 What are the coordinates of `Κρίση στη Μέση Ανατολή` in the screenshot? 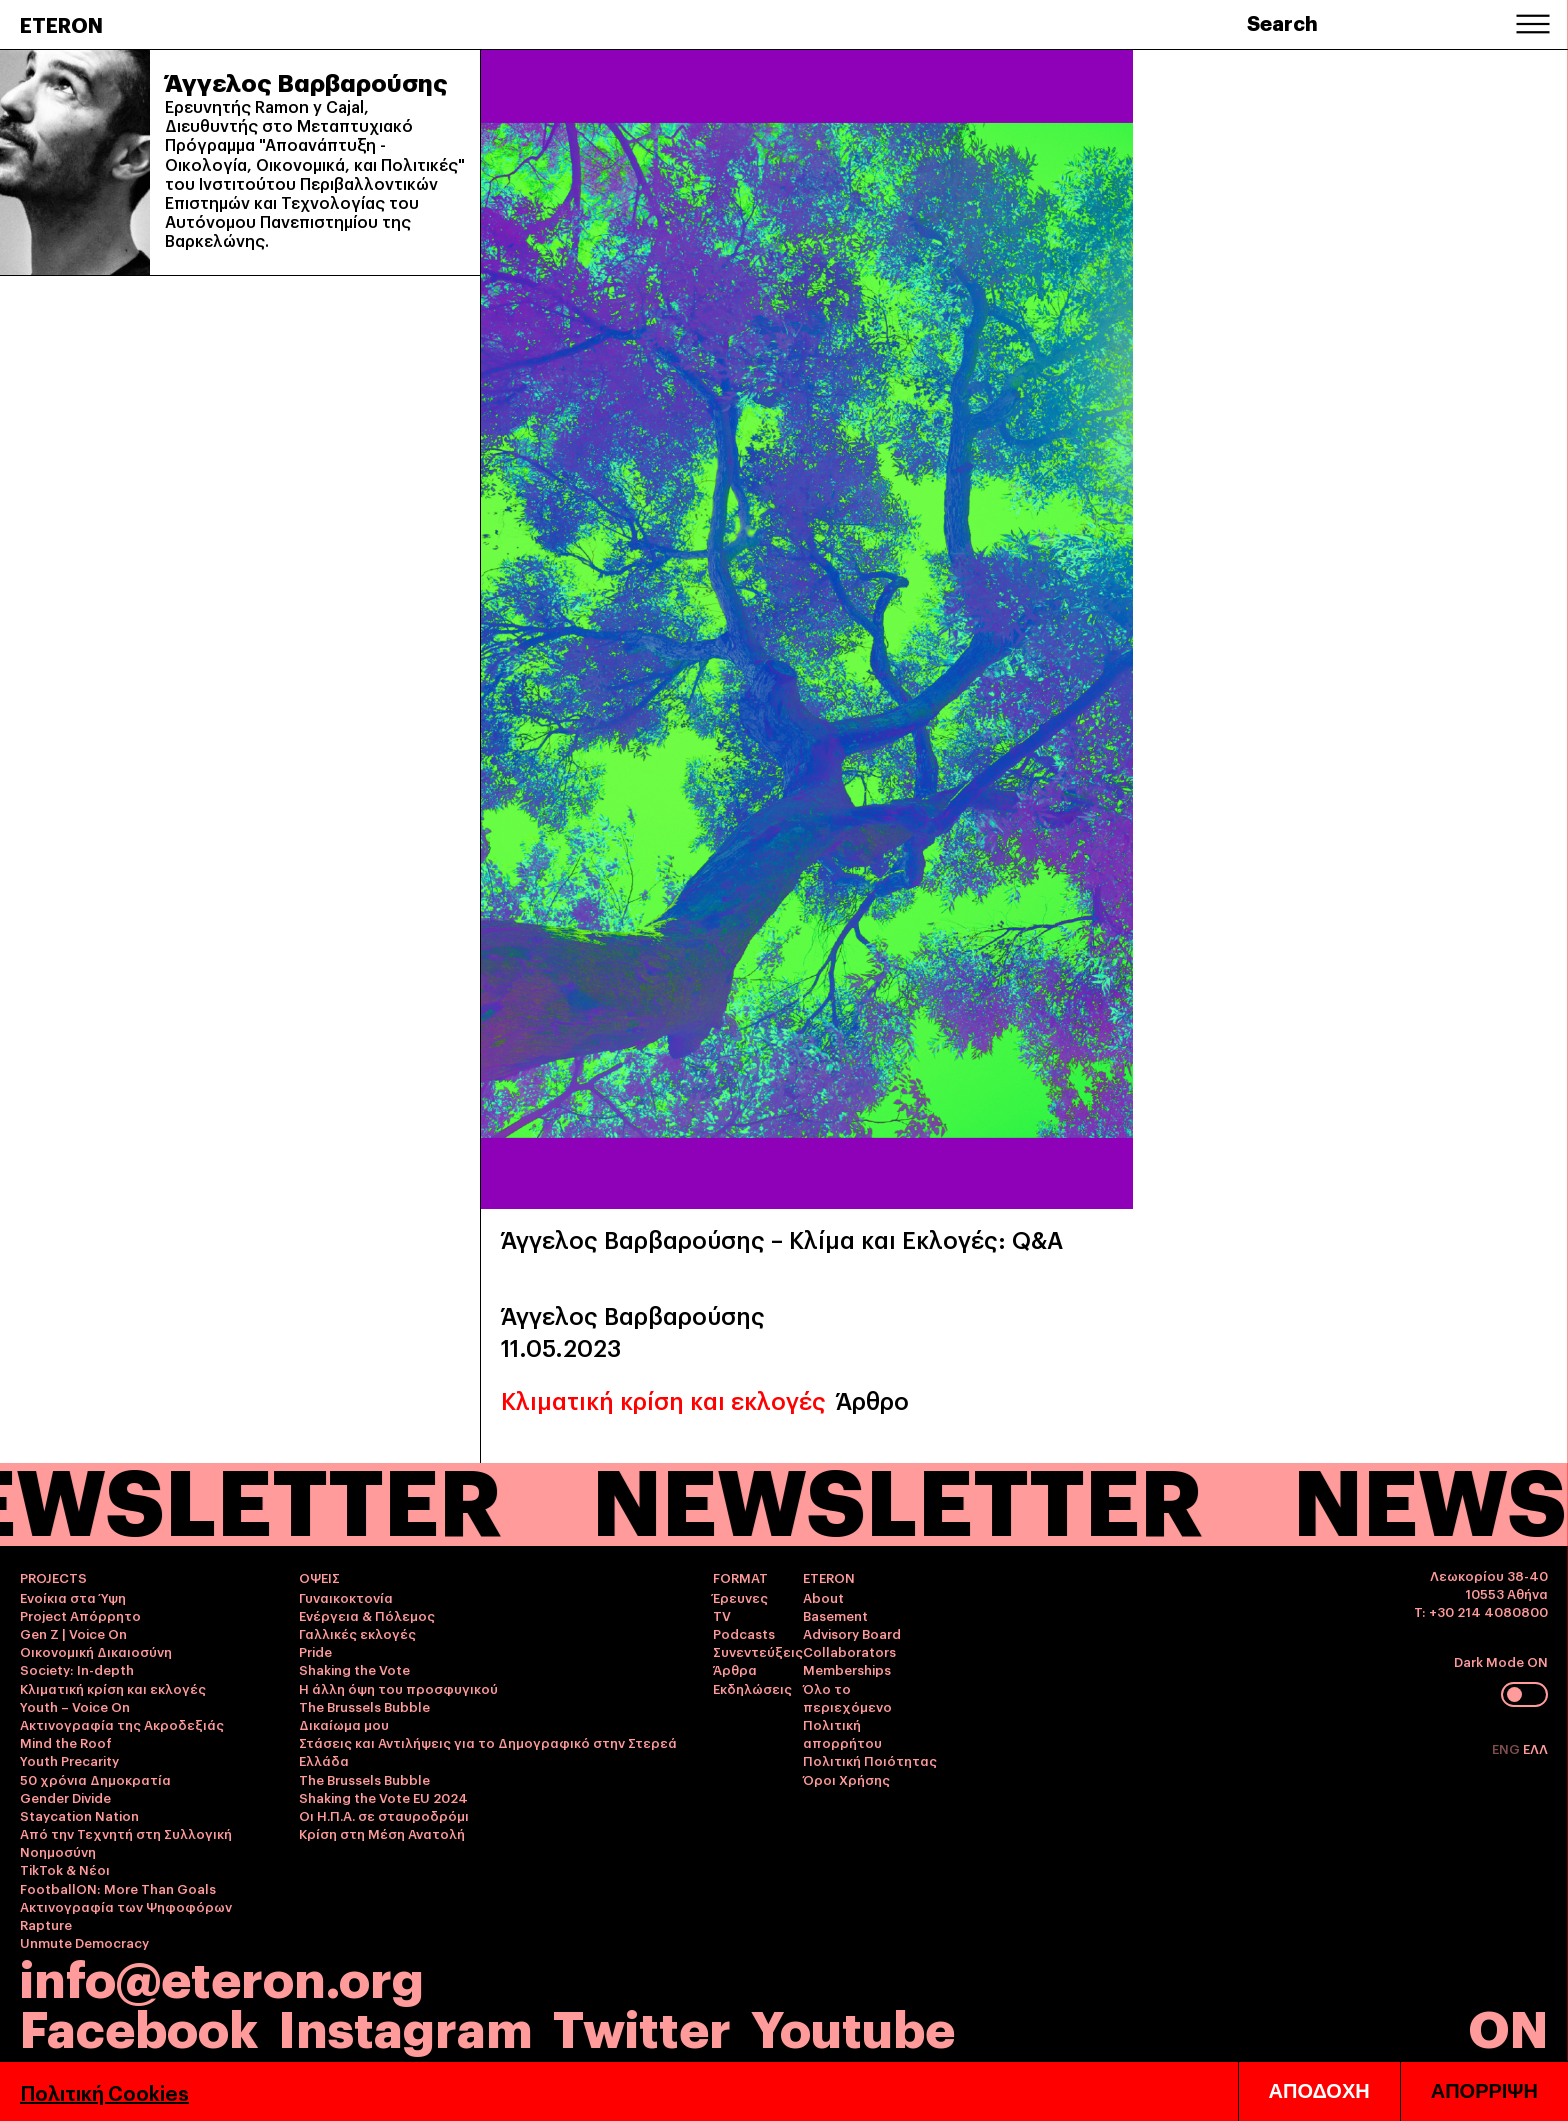 It's located at (382, 1833).